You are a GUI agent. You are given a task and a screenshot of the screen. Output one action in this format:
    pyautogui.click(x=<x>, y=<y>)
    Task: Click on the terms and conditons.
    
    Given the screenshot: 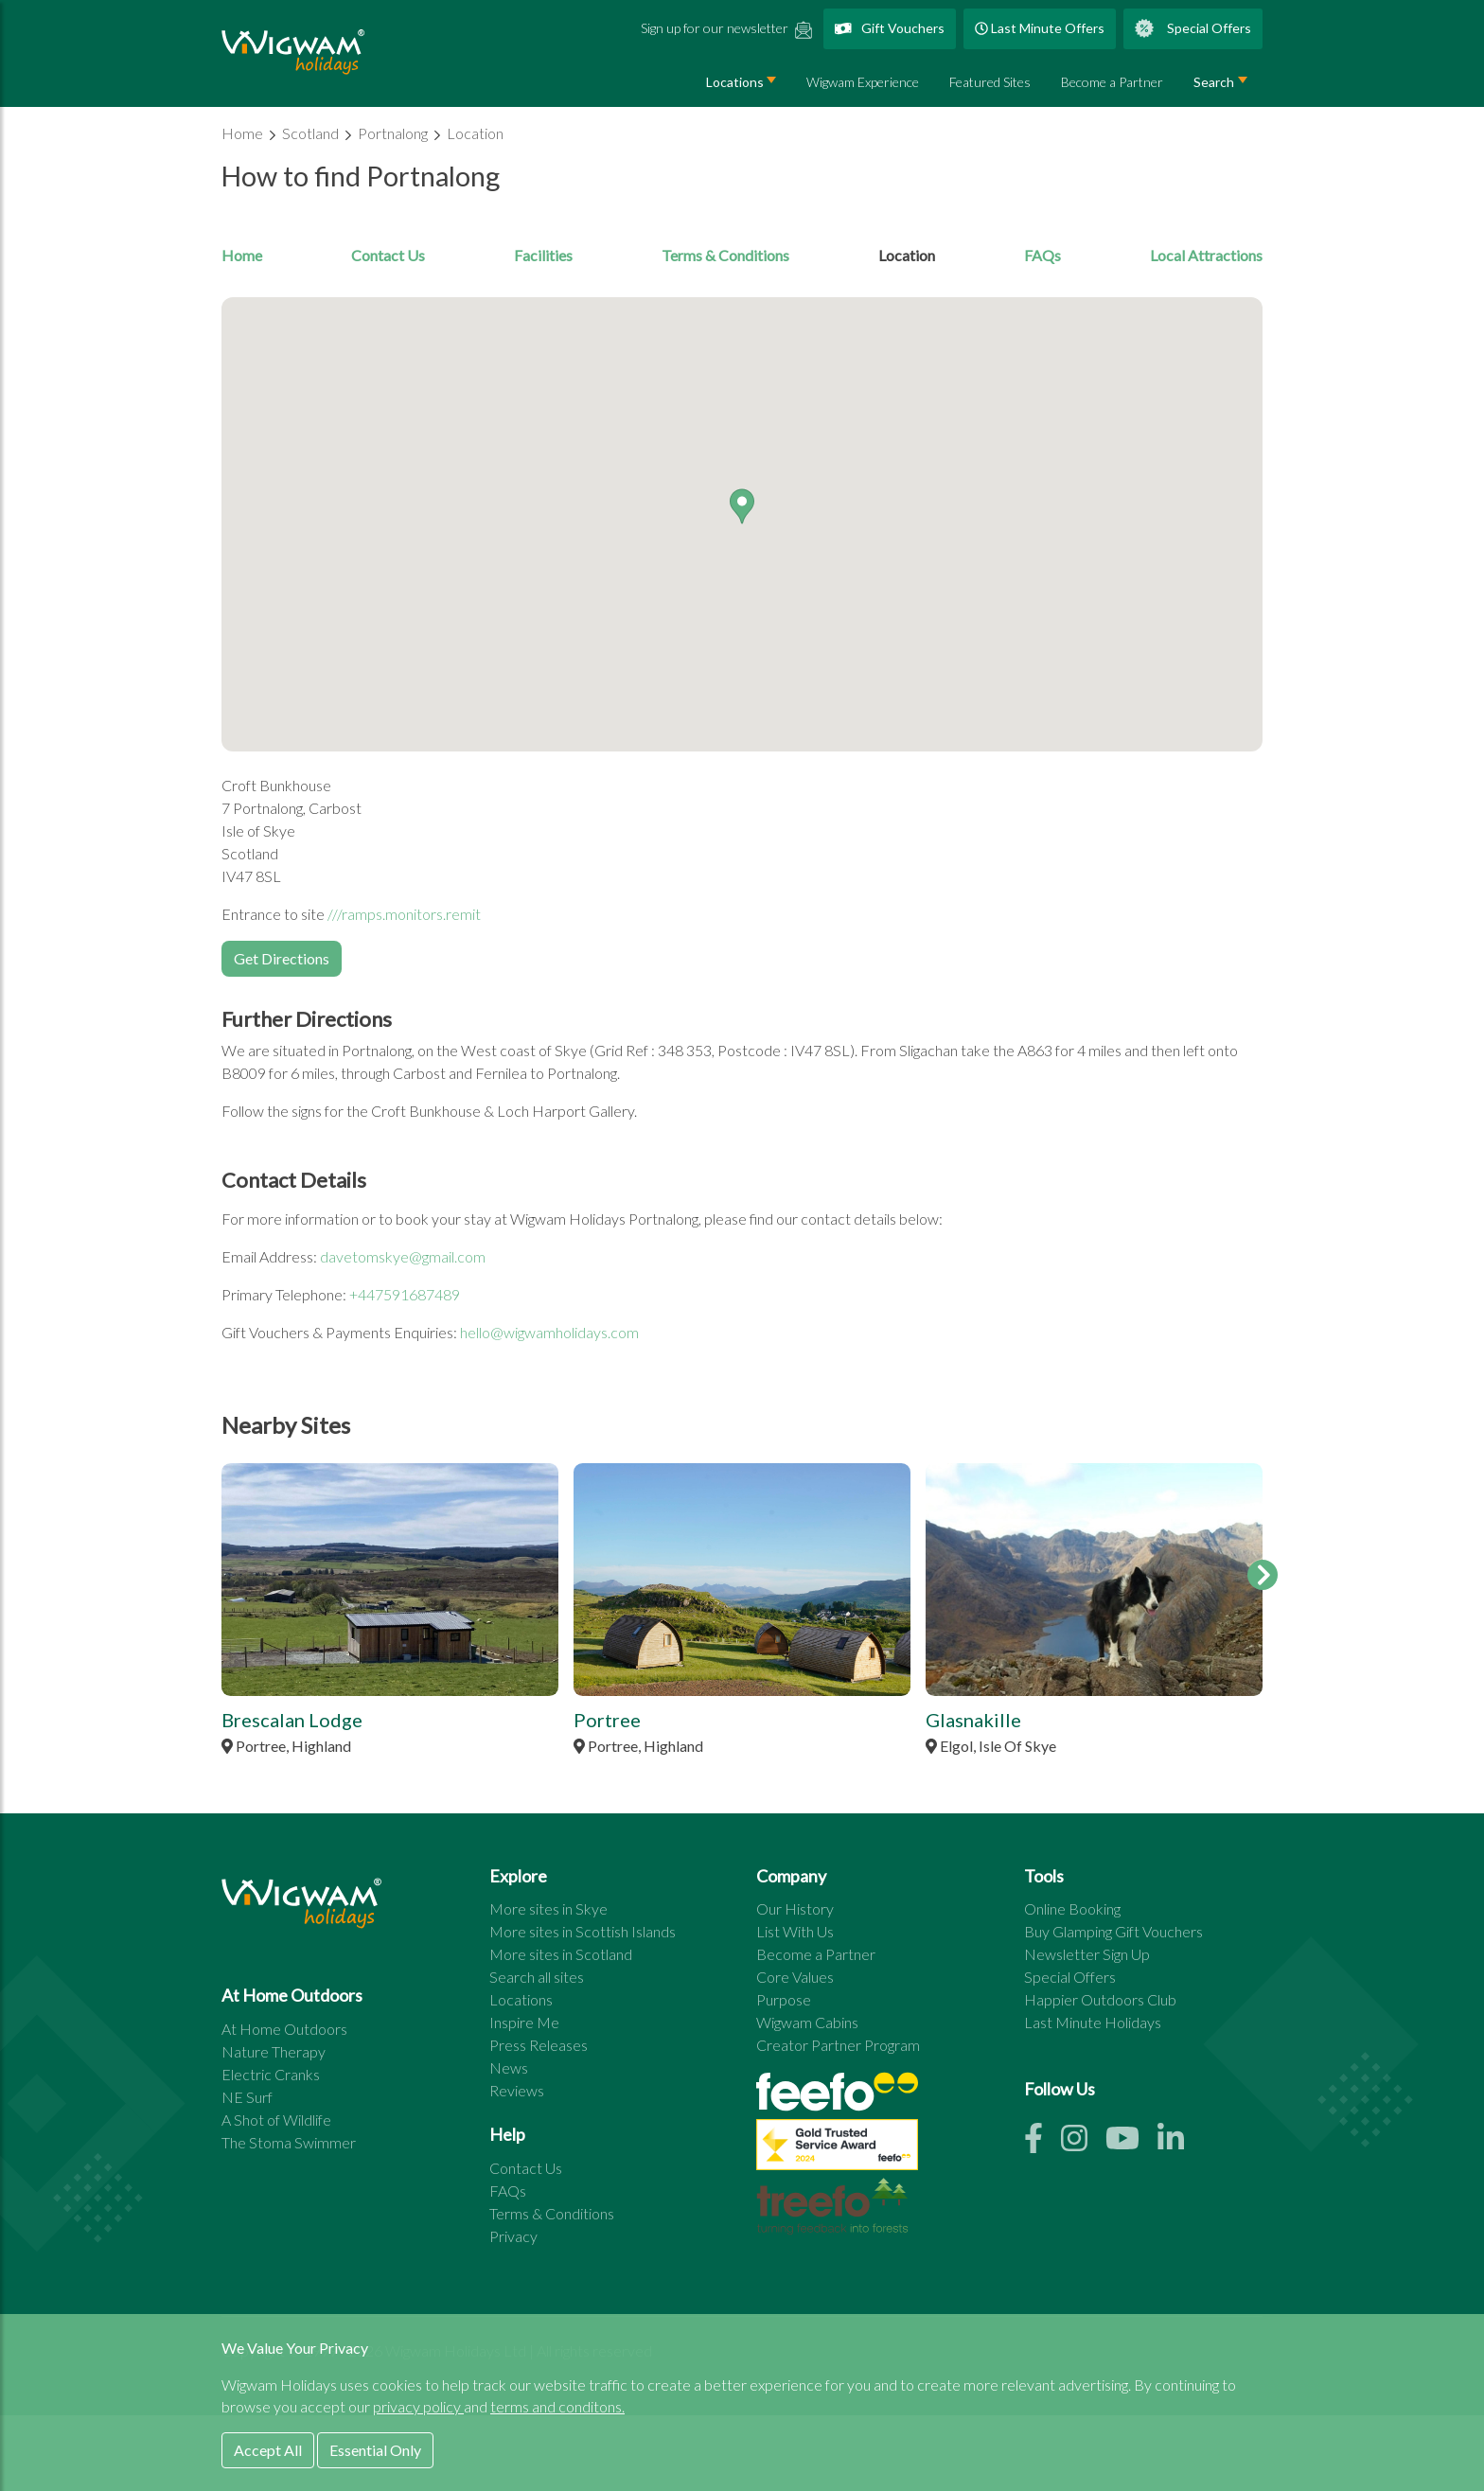 What is the action you would take?
    pyautogui.click(x=557, y=2406)
    